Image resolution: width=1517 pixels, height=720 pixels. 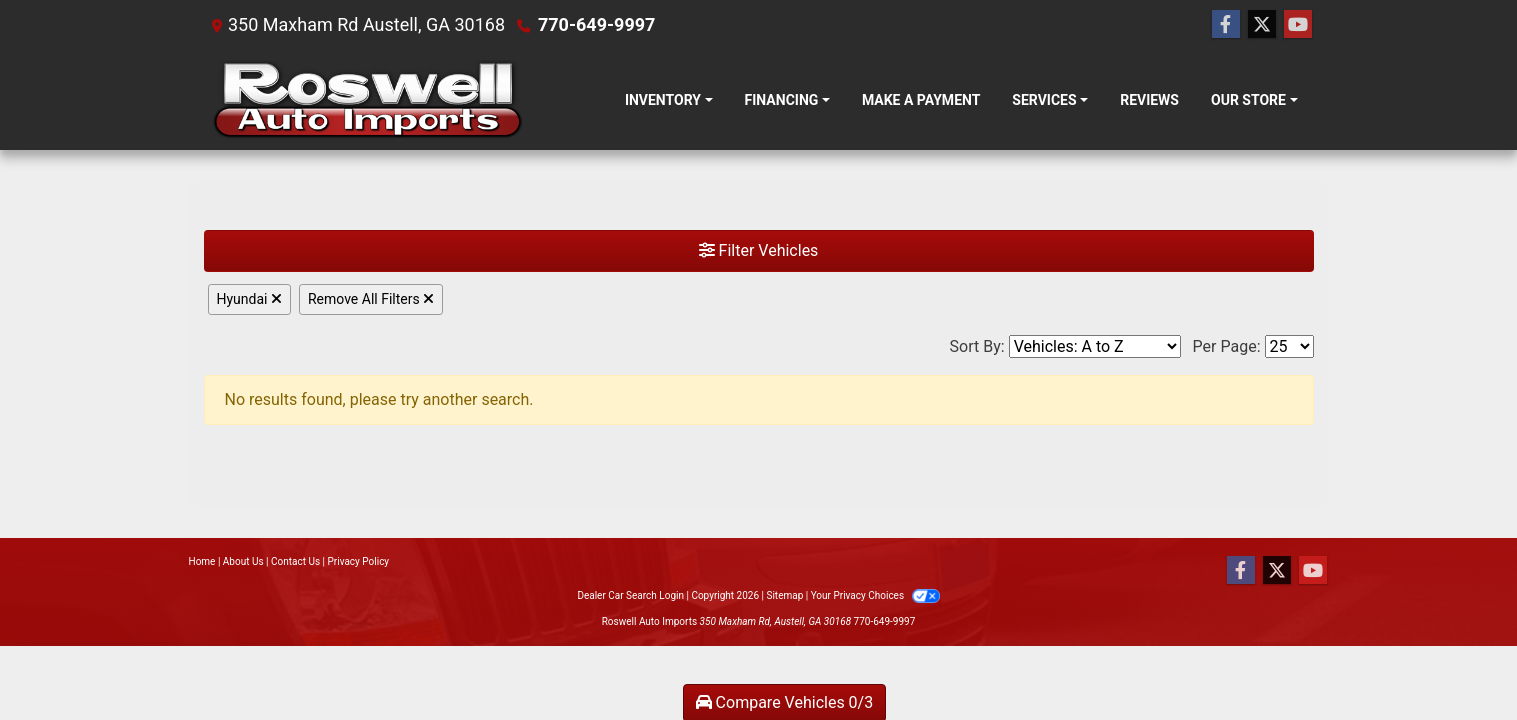 What do you see at coordinates (1298, 25) in the screenshot?
I see `[Follow Us on YouTube]` at bounding box center [1298, 25].